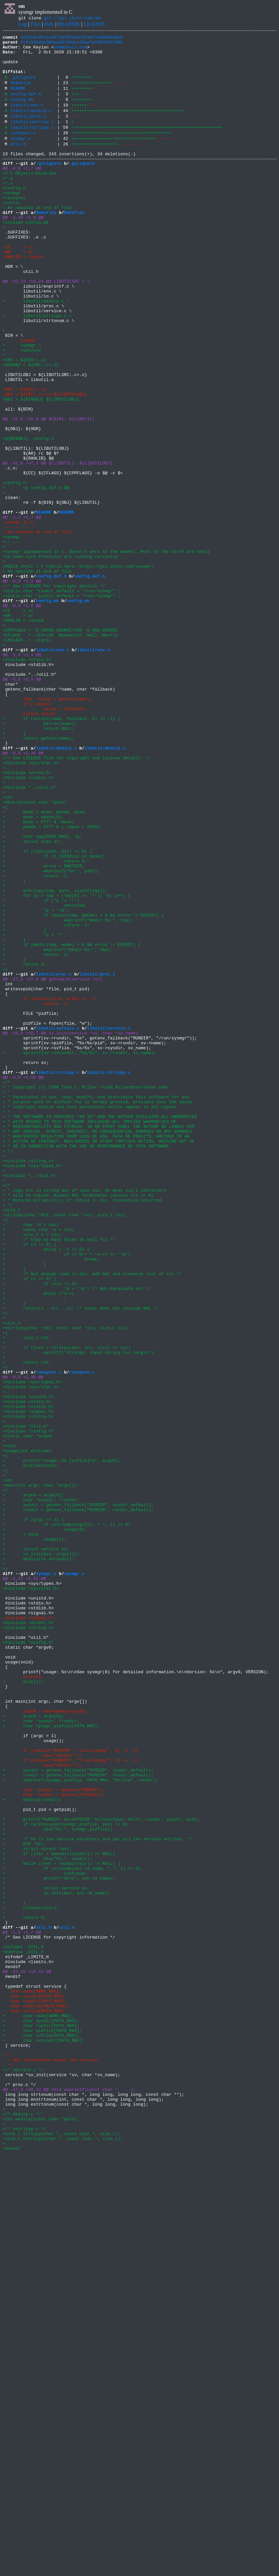 The width and height of the screenshot is (279, 2576). Describe the element at coordinates (27, 1625) in the screenshot. I see `+ return ret;` at that location.